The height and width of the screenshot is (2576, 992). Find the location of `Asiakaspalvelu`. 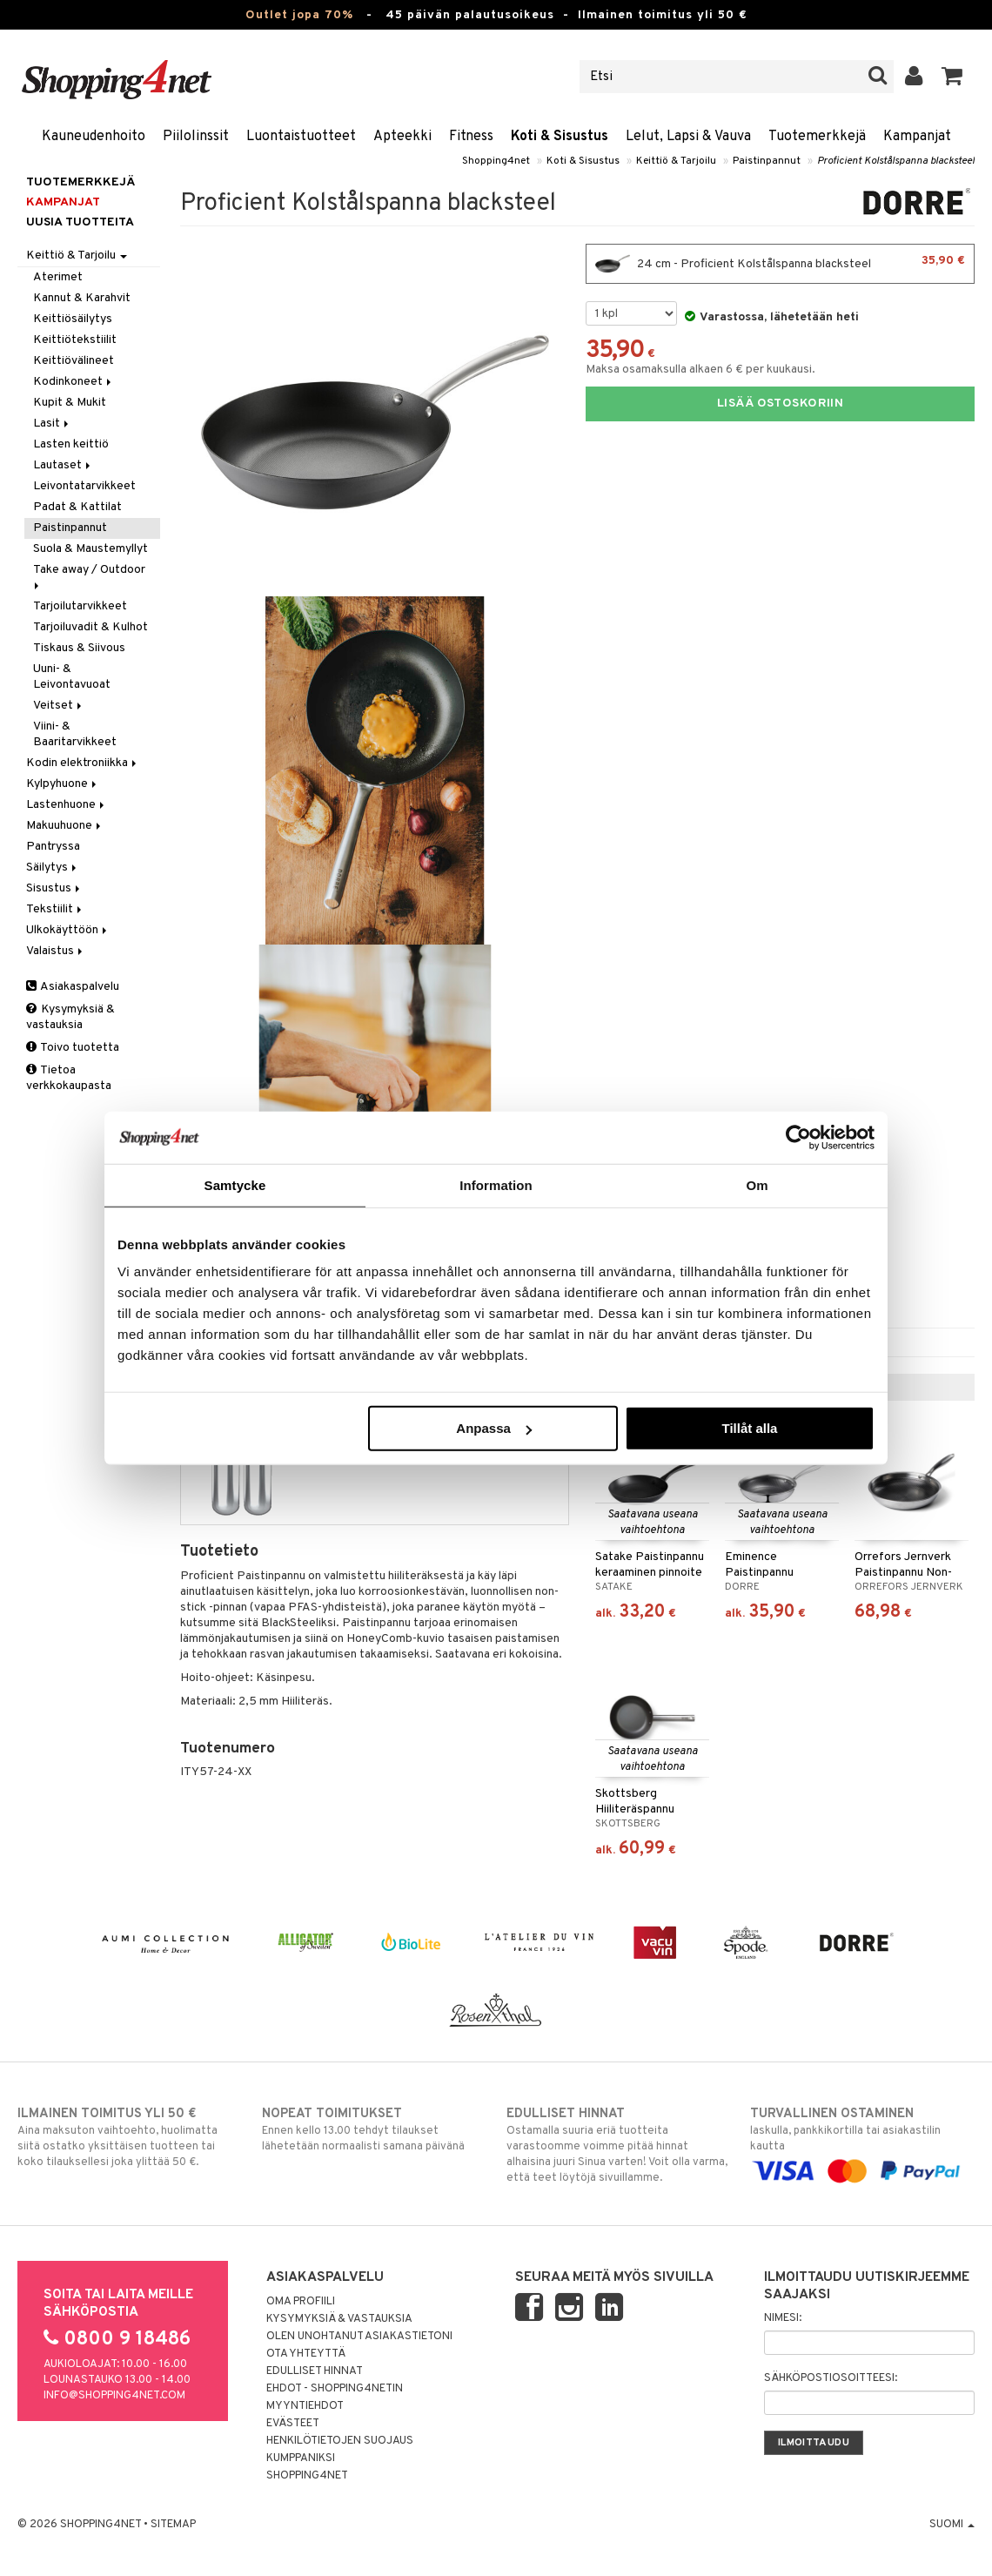

Asiakaspalvelu is located at coordinates (72, 986).